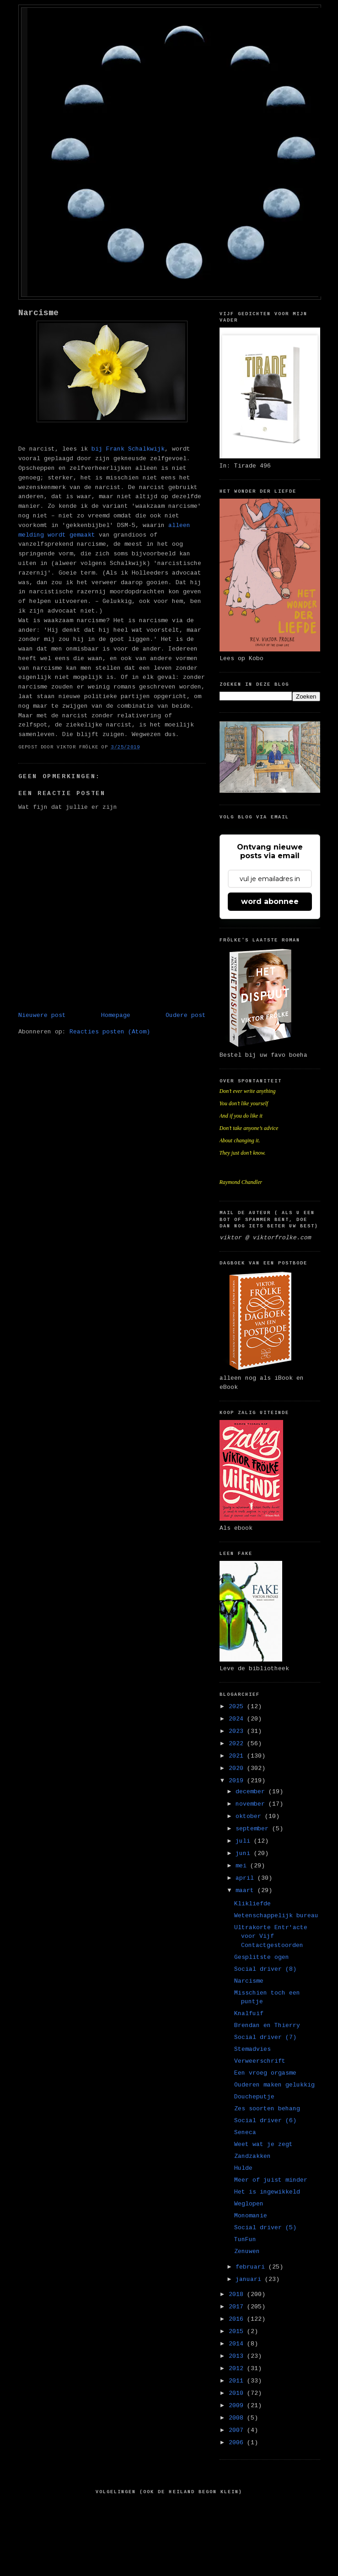  I want to click on 2013, so click(238, 2356).